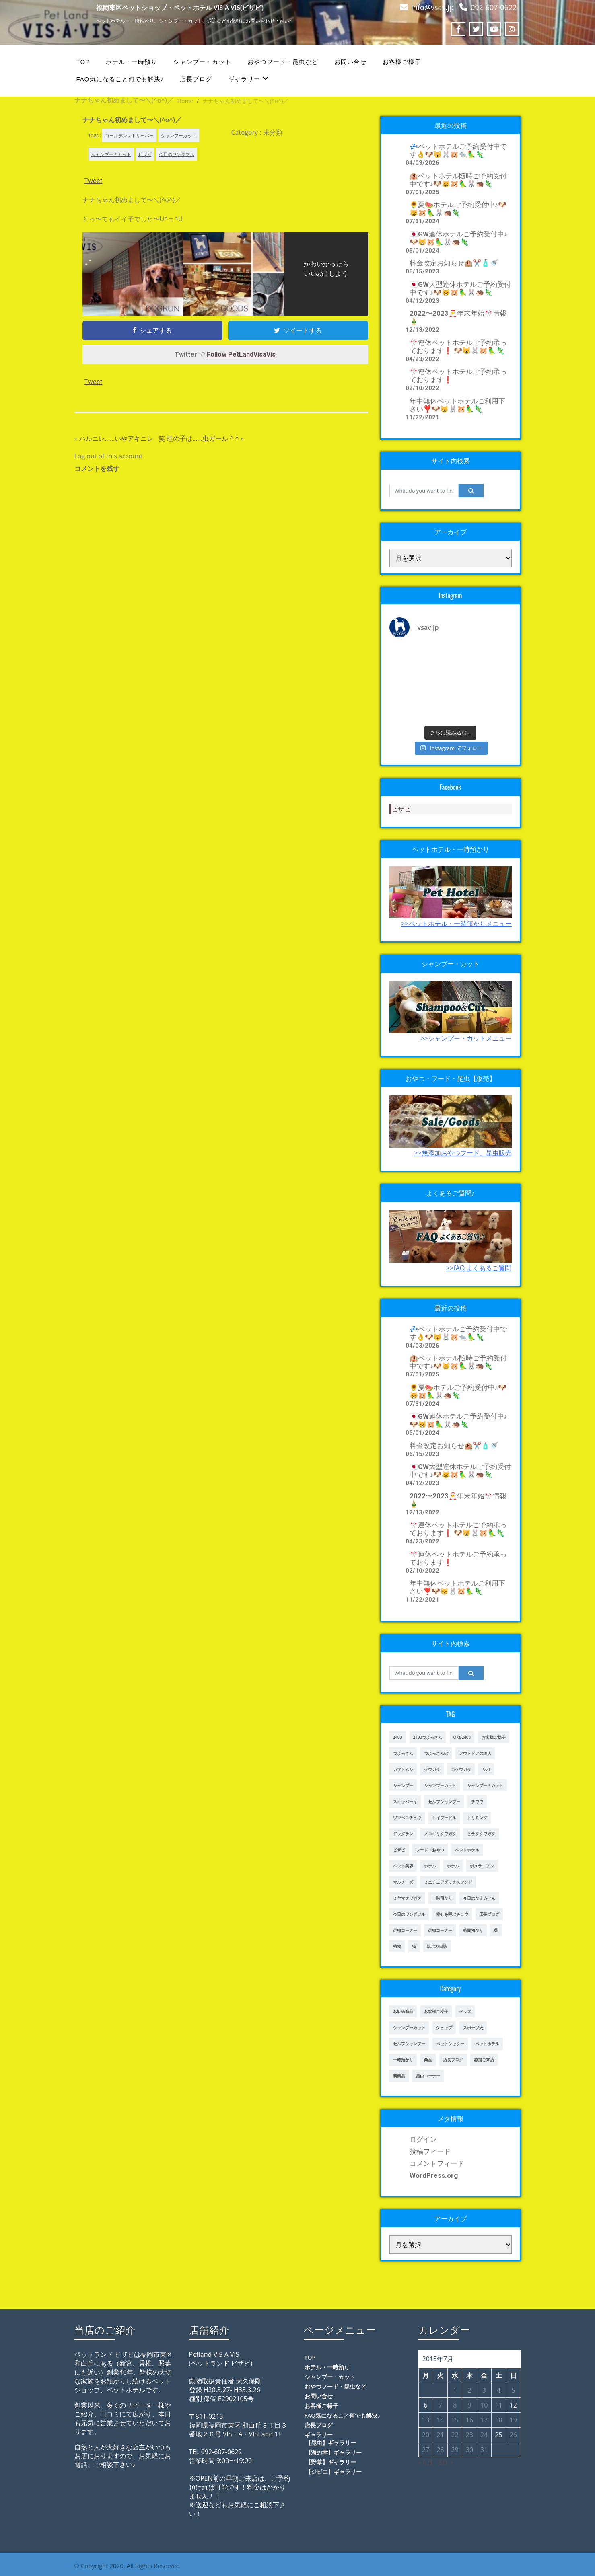 Image resolution: width=595 pixels, height=2576 pixels. What do you see at coordinates (430, 2151) in the screenshot?
I see `投稿フィード` at bounding box center [430, 2151].